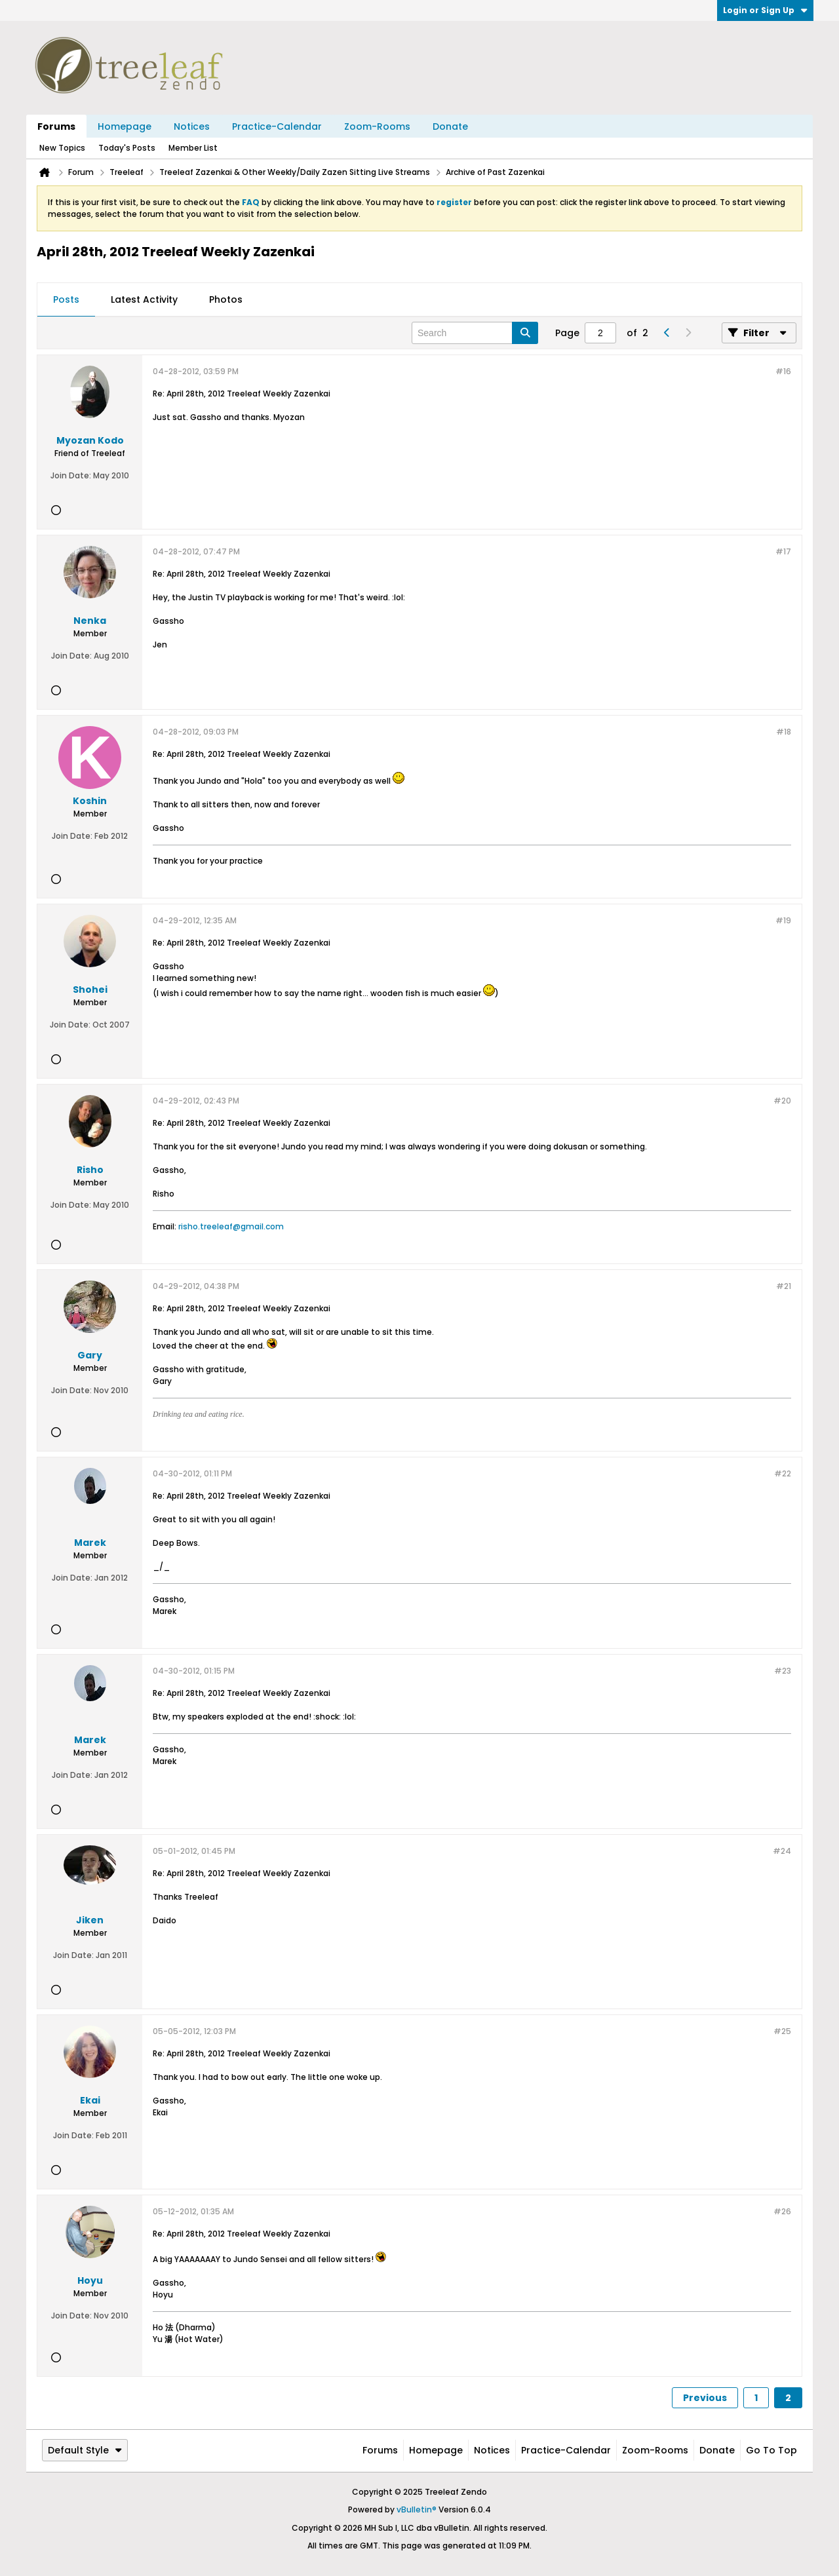 The width and height of the screenshot is (839, 2576). Describe the element at coordinates (782, 1850) in the screenshot. I see `#24` at that location.